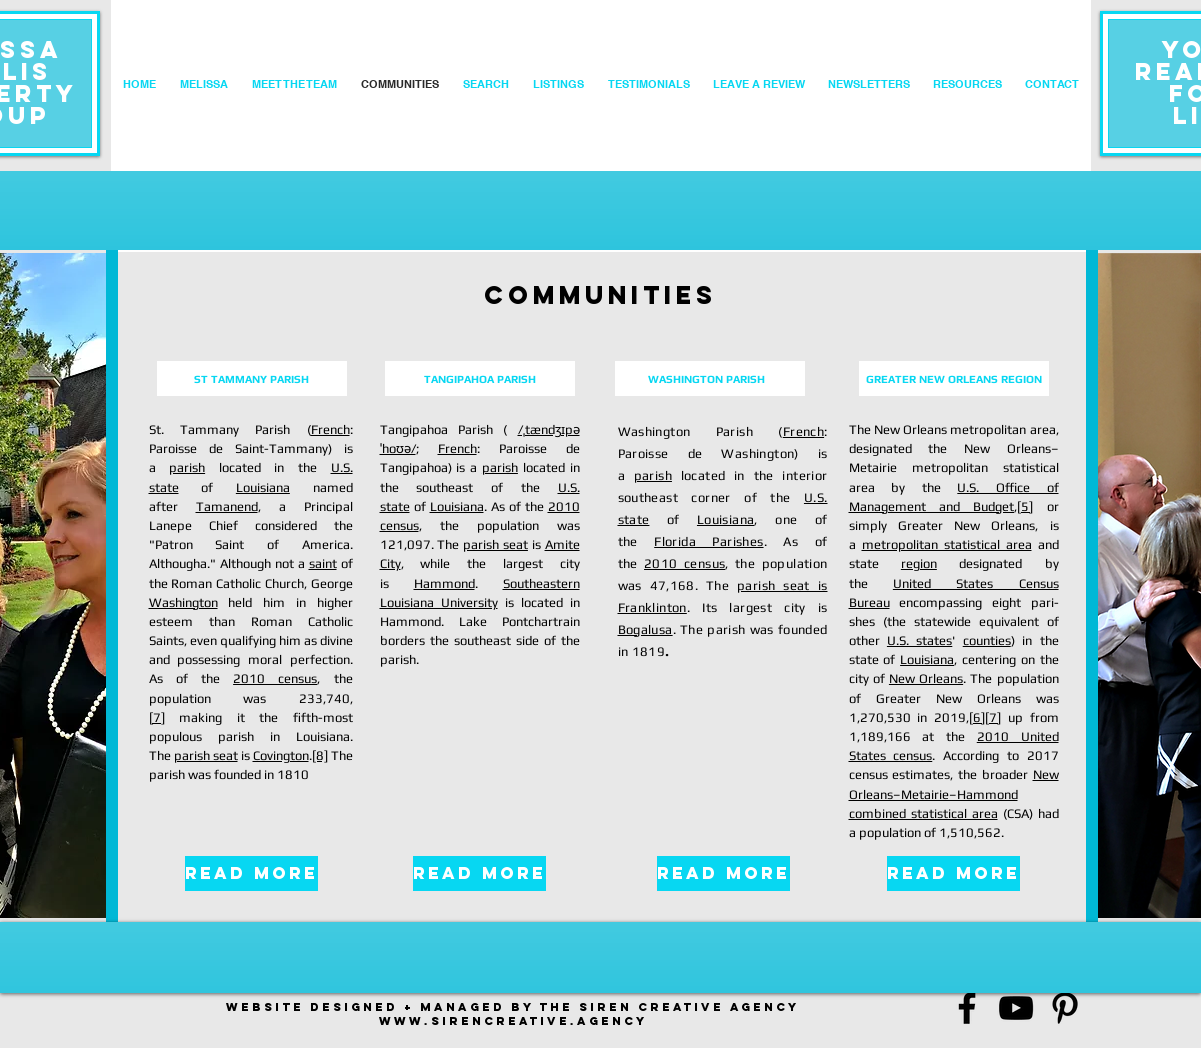 The width and height of the screenshot is (1201, 1048). What do you see at coordinates (645, 629) in the screenshot?
I see `Bogalusa` at bounding box center [645, 629].